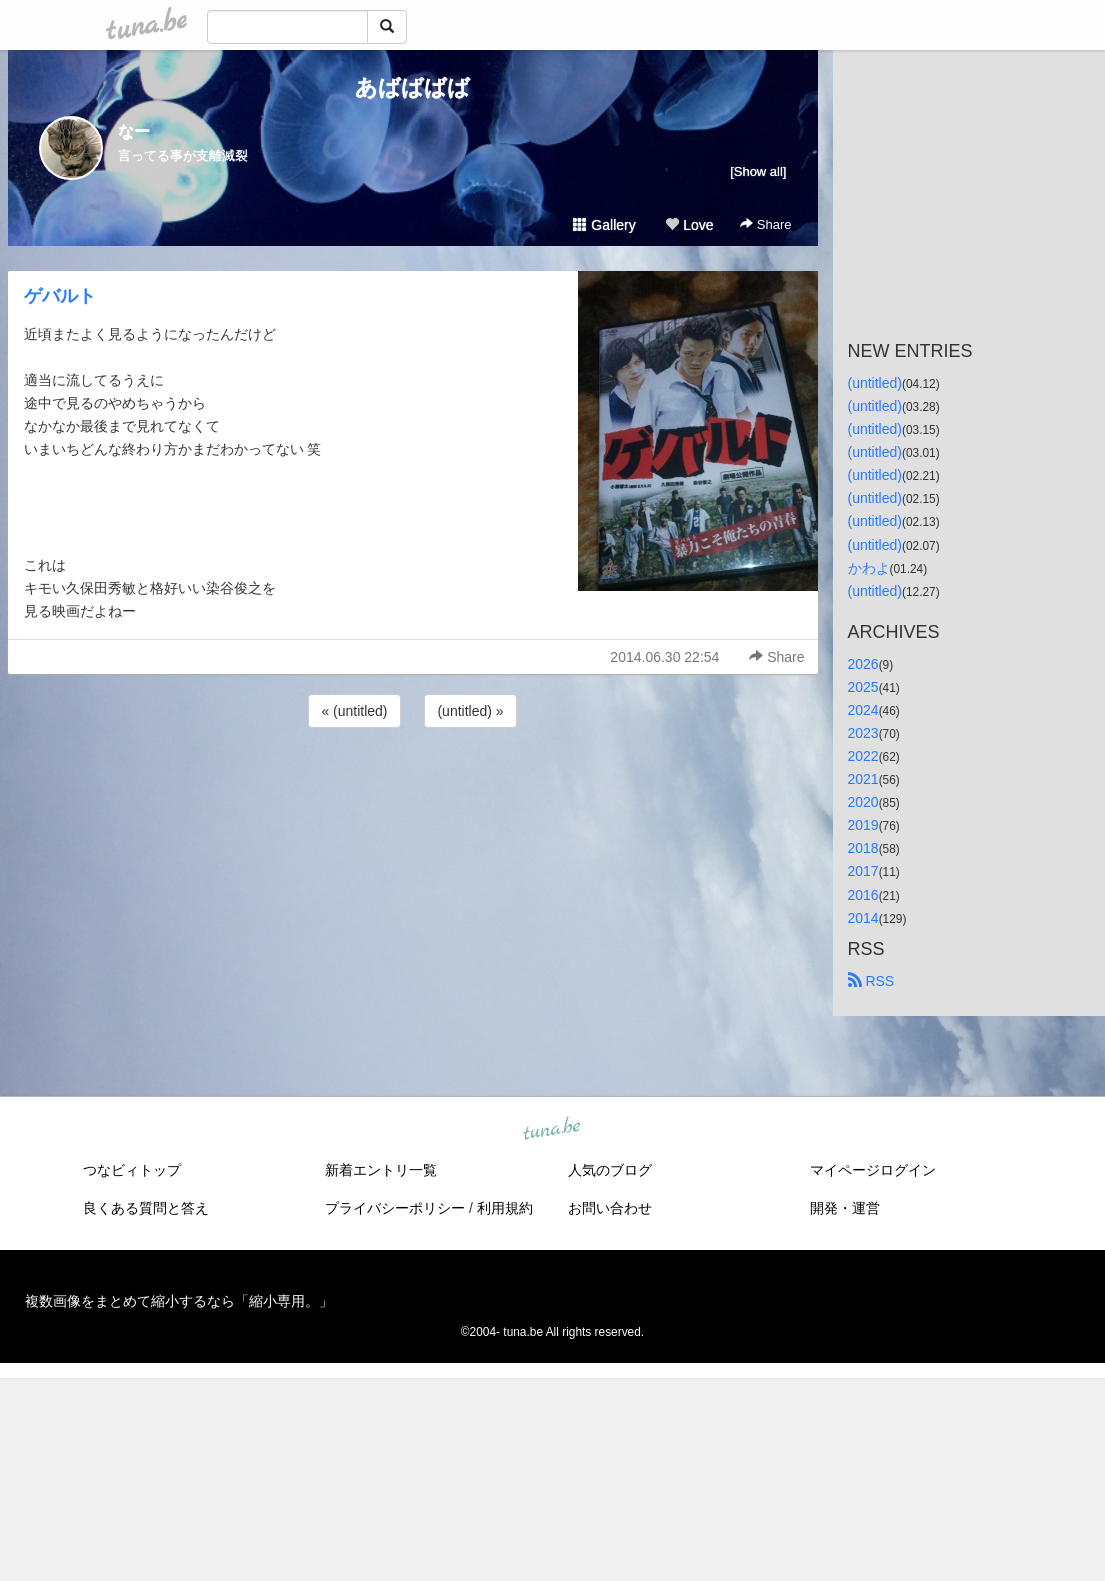 Image resolution: width=1105 pixels, height=1581 pixels. What do you see at coordinates (146, 1208) in the screenshot?
I see `良くある質問と答え` at bounding box center [146, 1208].